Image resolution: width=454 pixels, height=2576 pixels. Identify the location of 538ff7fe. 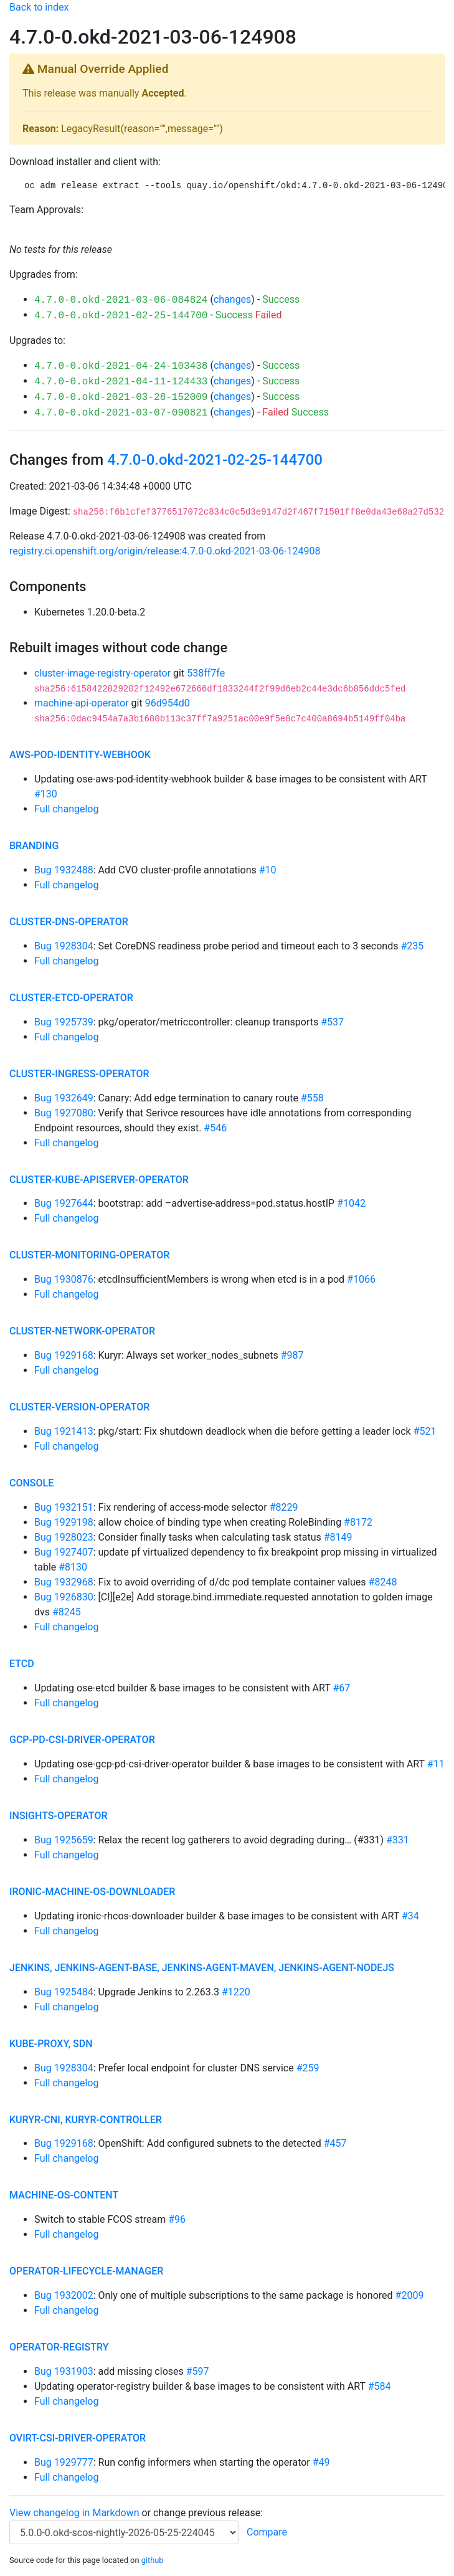
(206, 673).